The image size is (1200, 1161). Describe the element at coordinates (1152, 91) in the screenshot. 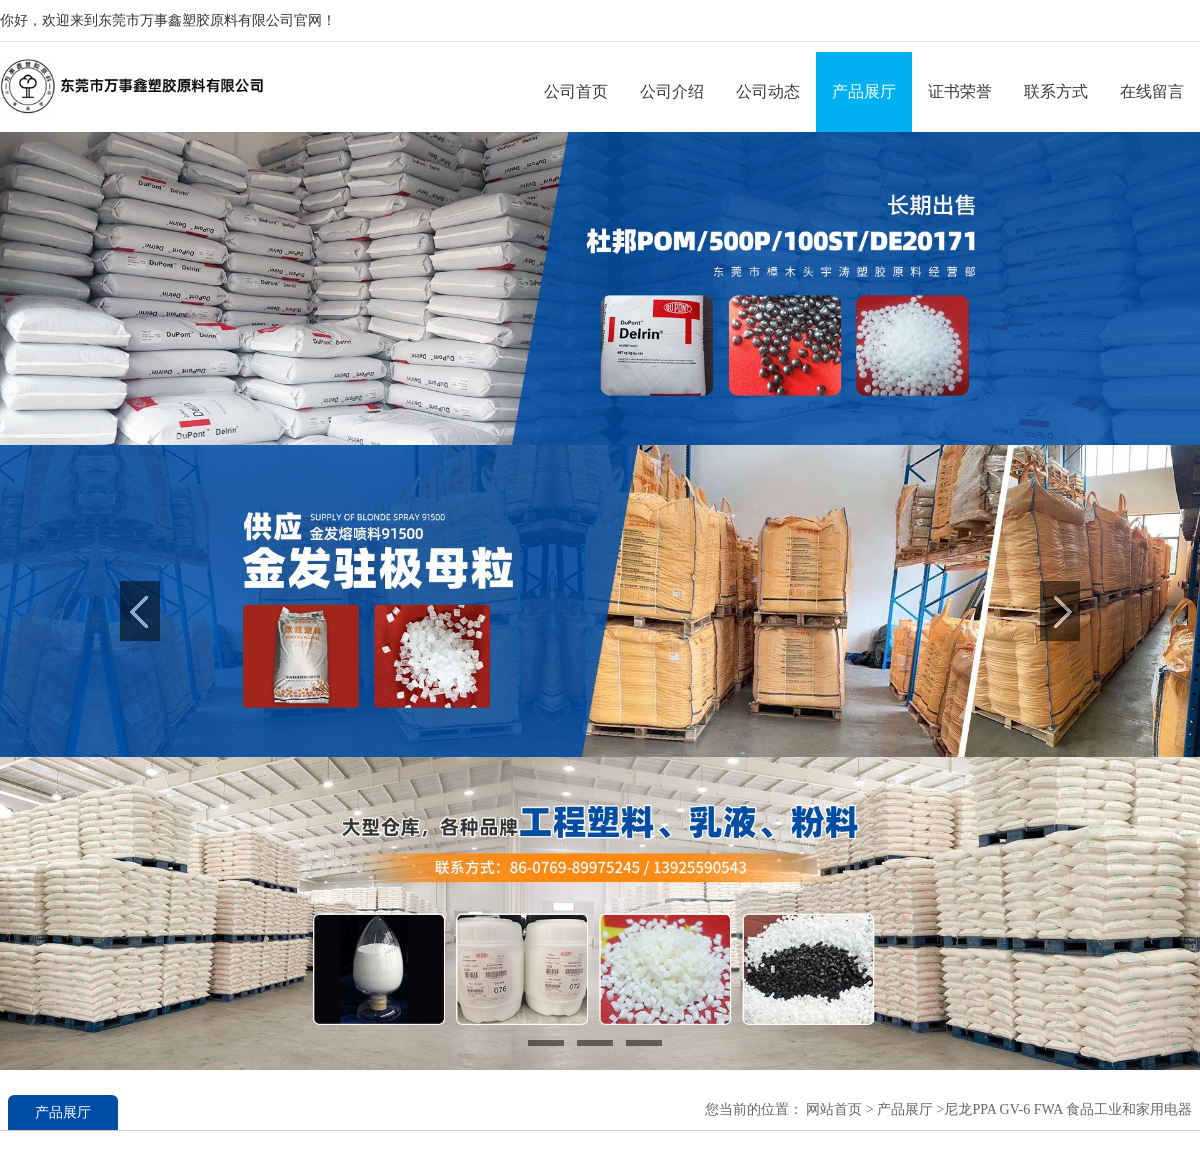

I see `在线留言` at that location.